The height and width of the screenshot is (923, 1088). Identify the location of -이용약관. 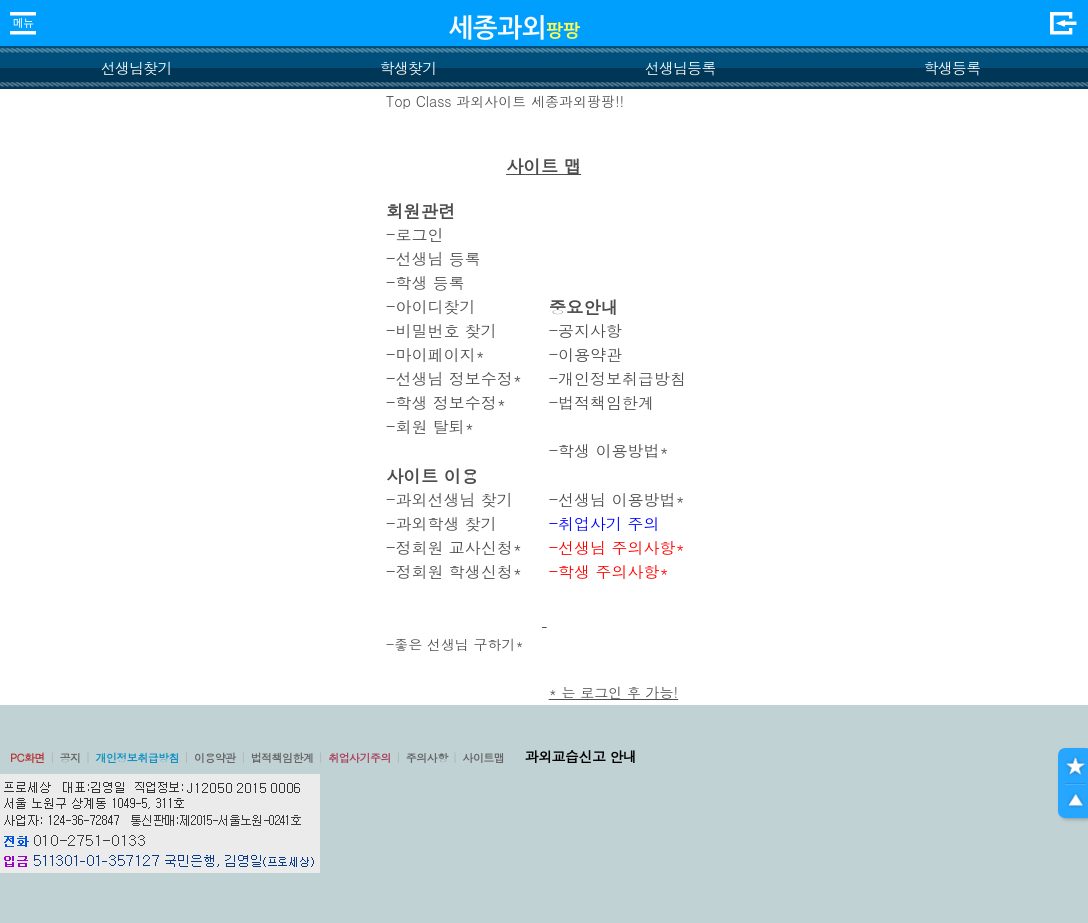
(585, 354).